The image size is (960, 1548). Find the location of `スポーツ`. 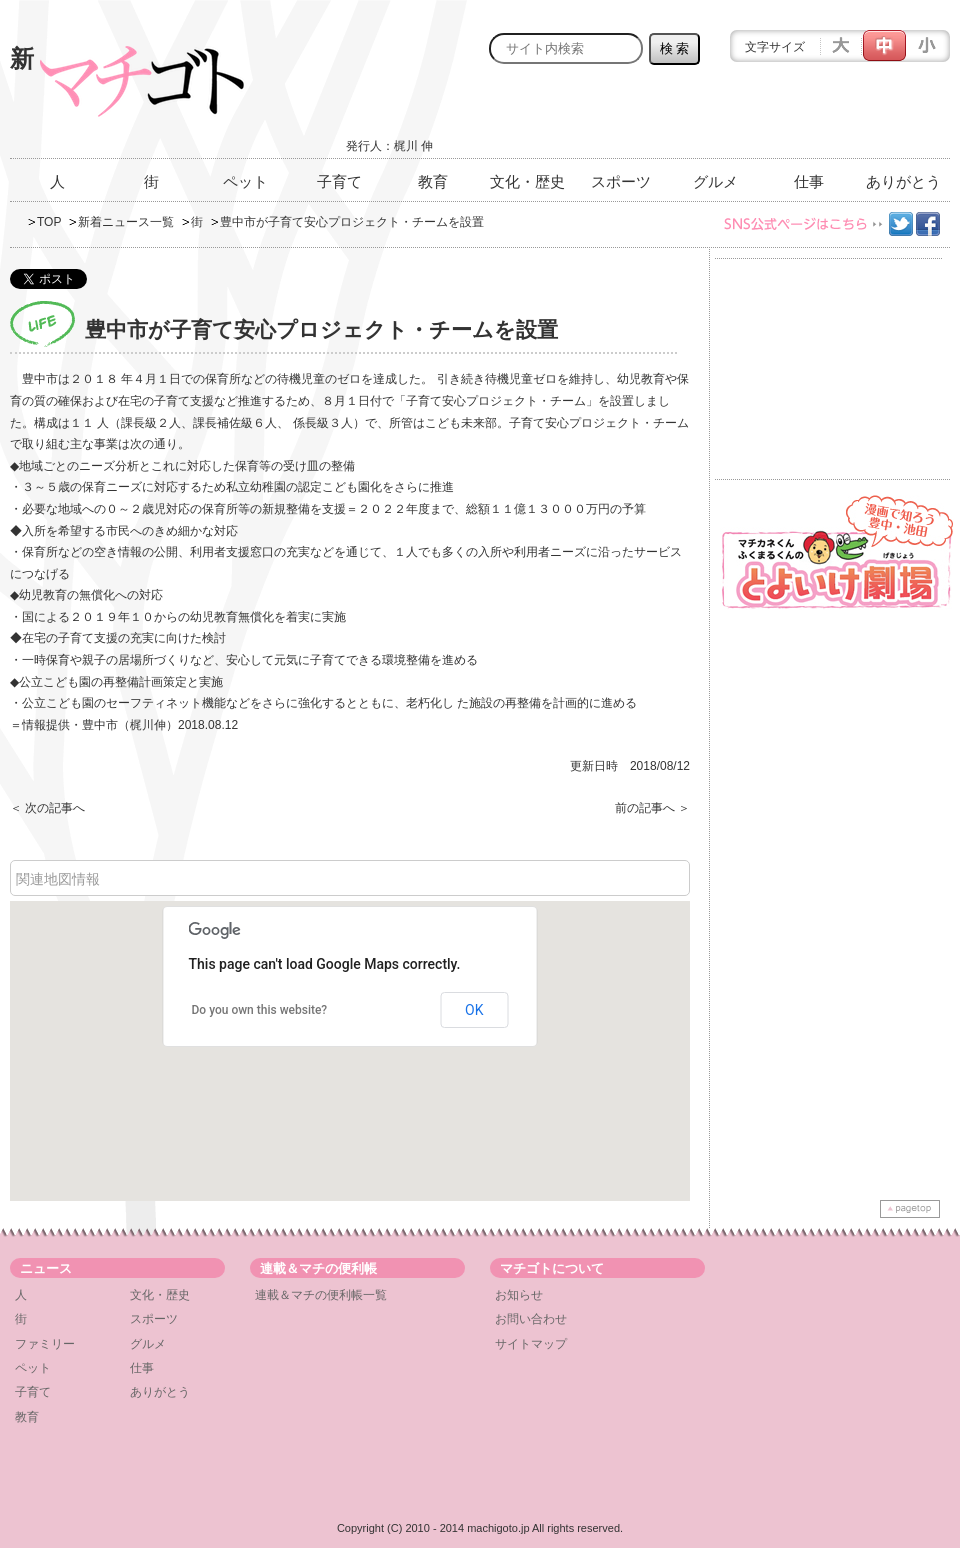

スポーツ is located at coordinates (621, 181).